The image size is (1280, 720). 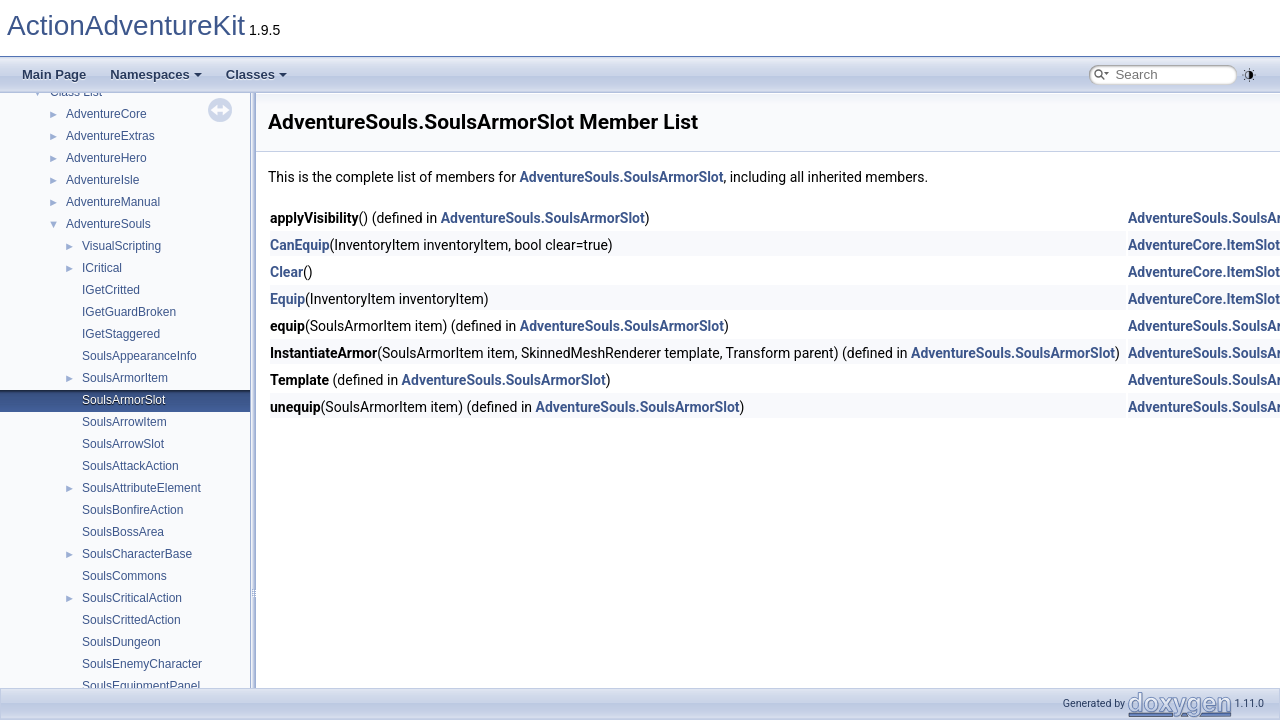 What do you see at coordinates (286, 272) in the screenshot?
I see `Clear` at bounding box center [286, 272].